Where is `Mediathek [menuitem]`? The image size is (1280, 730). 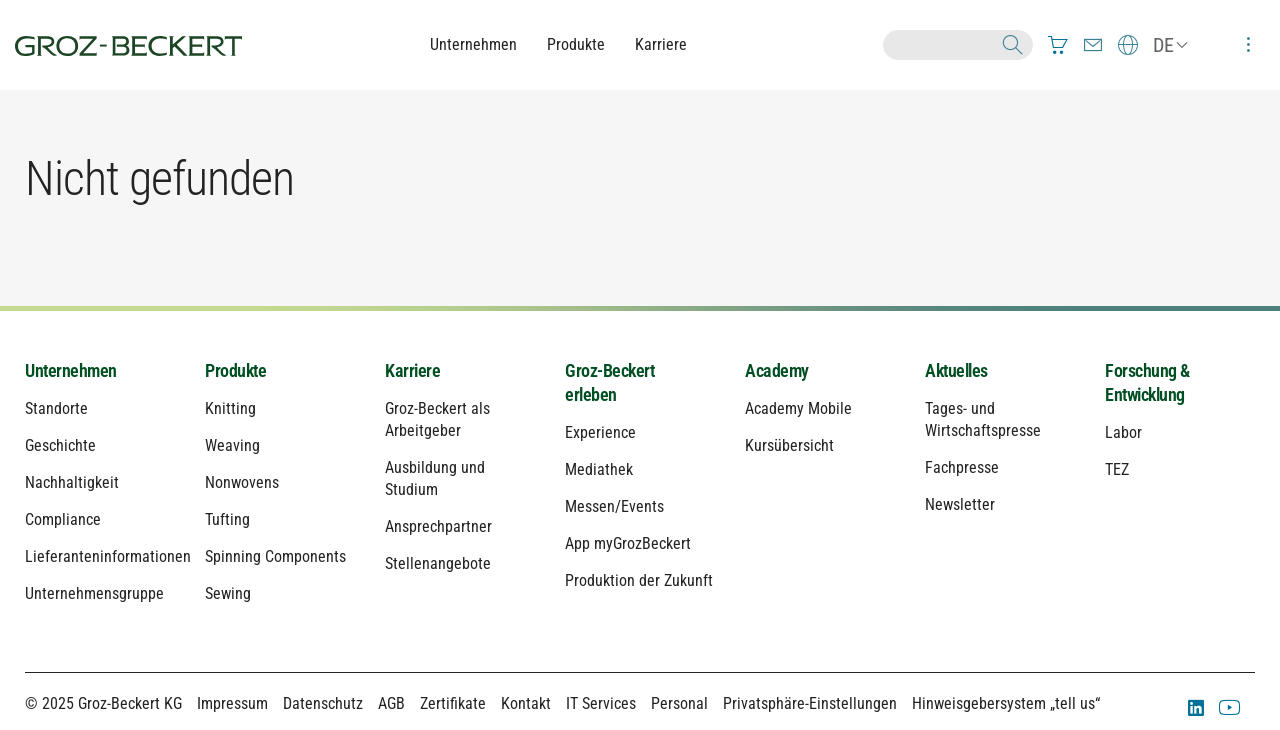 Mediathek [menuitem] is located at coordinates (599, 469).